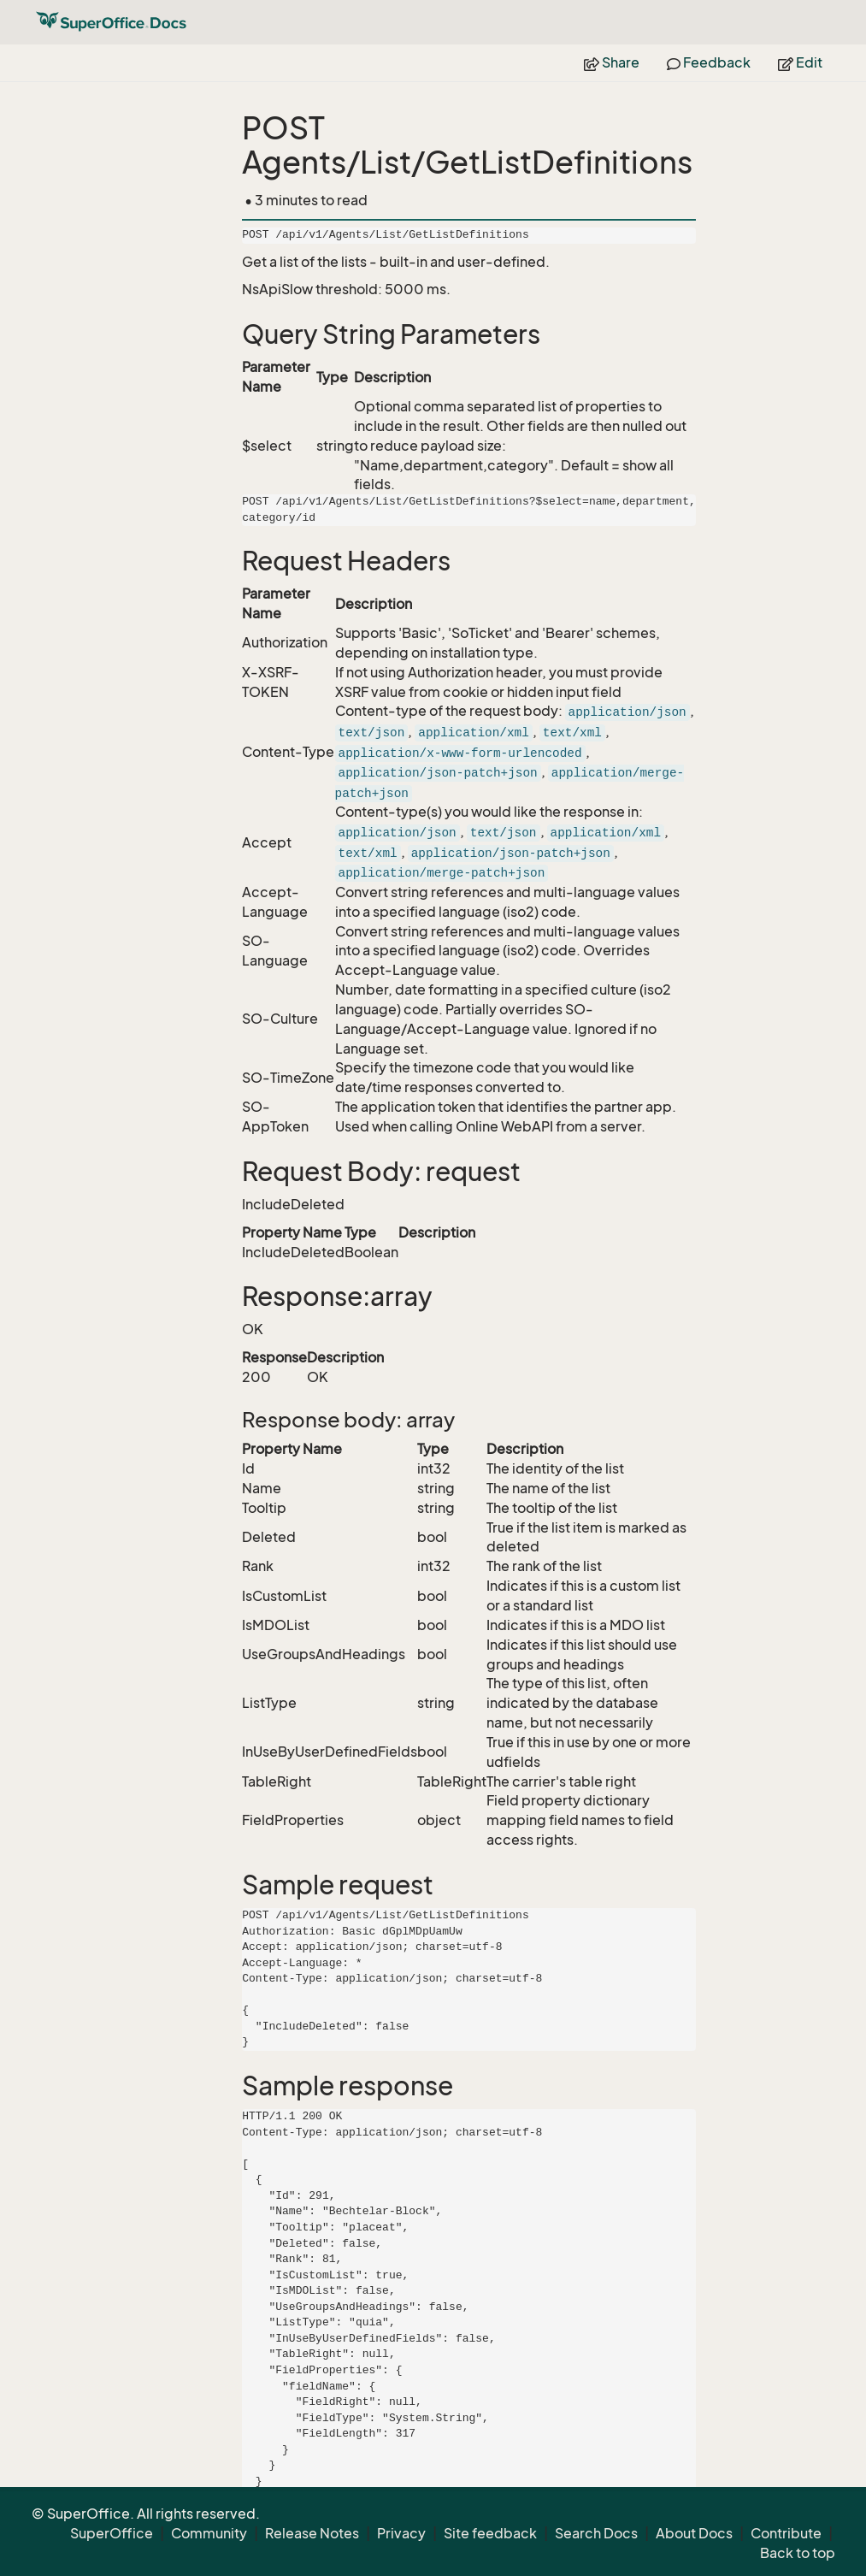 The image size is (866, 2576). What do you see at coordinates (312, 2533) in the screenshot?
I see `Release Notes` at bounding box center [312, 2533].